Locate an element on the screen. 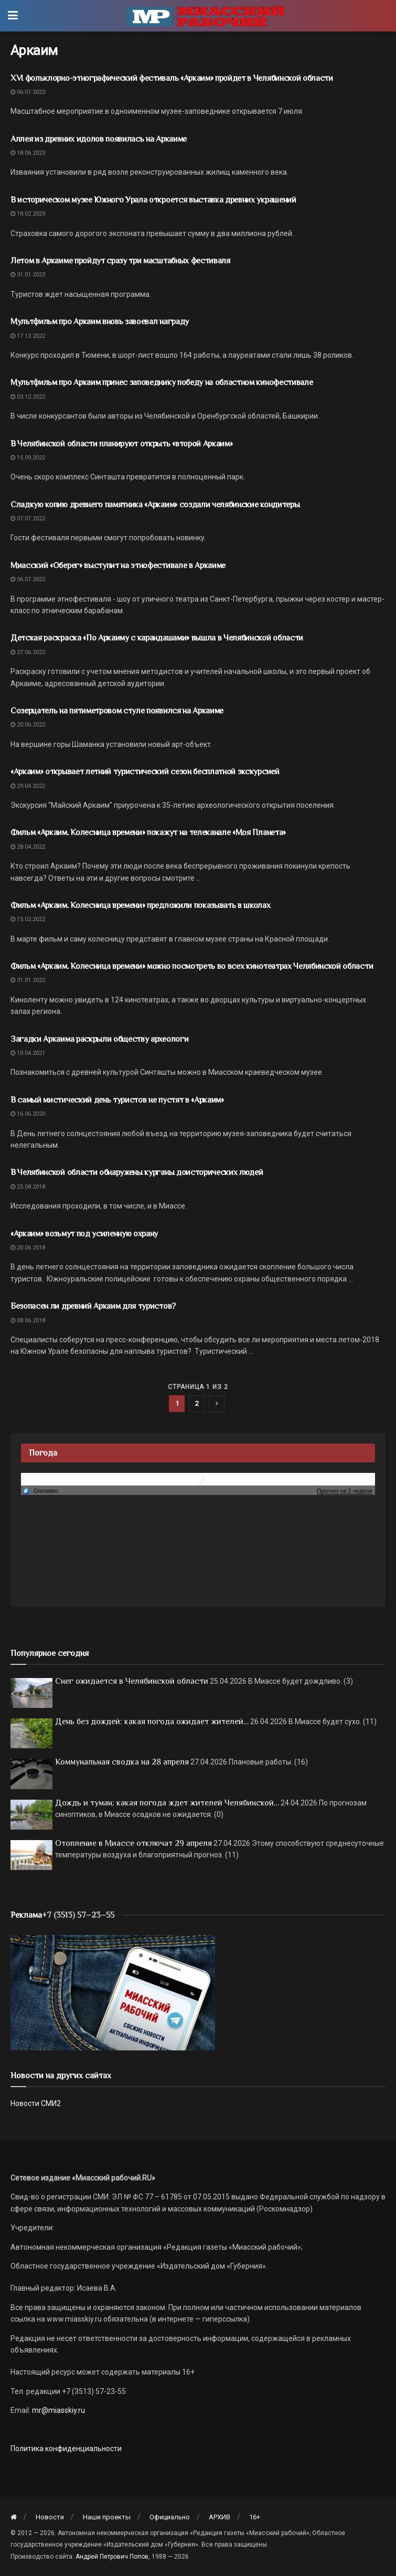  31.01.2022 is located at coordinates (27, 980).